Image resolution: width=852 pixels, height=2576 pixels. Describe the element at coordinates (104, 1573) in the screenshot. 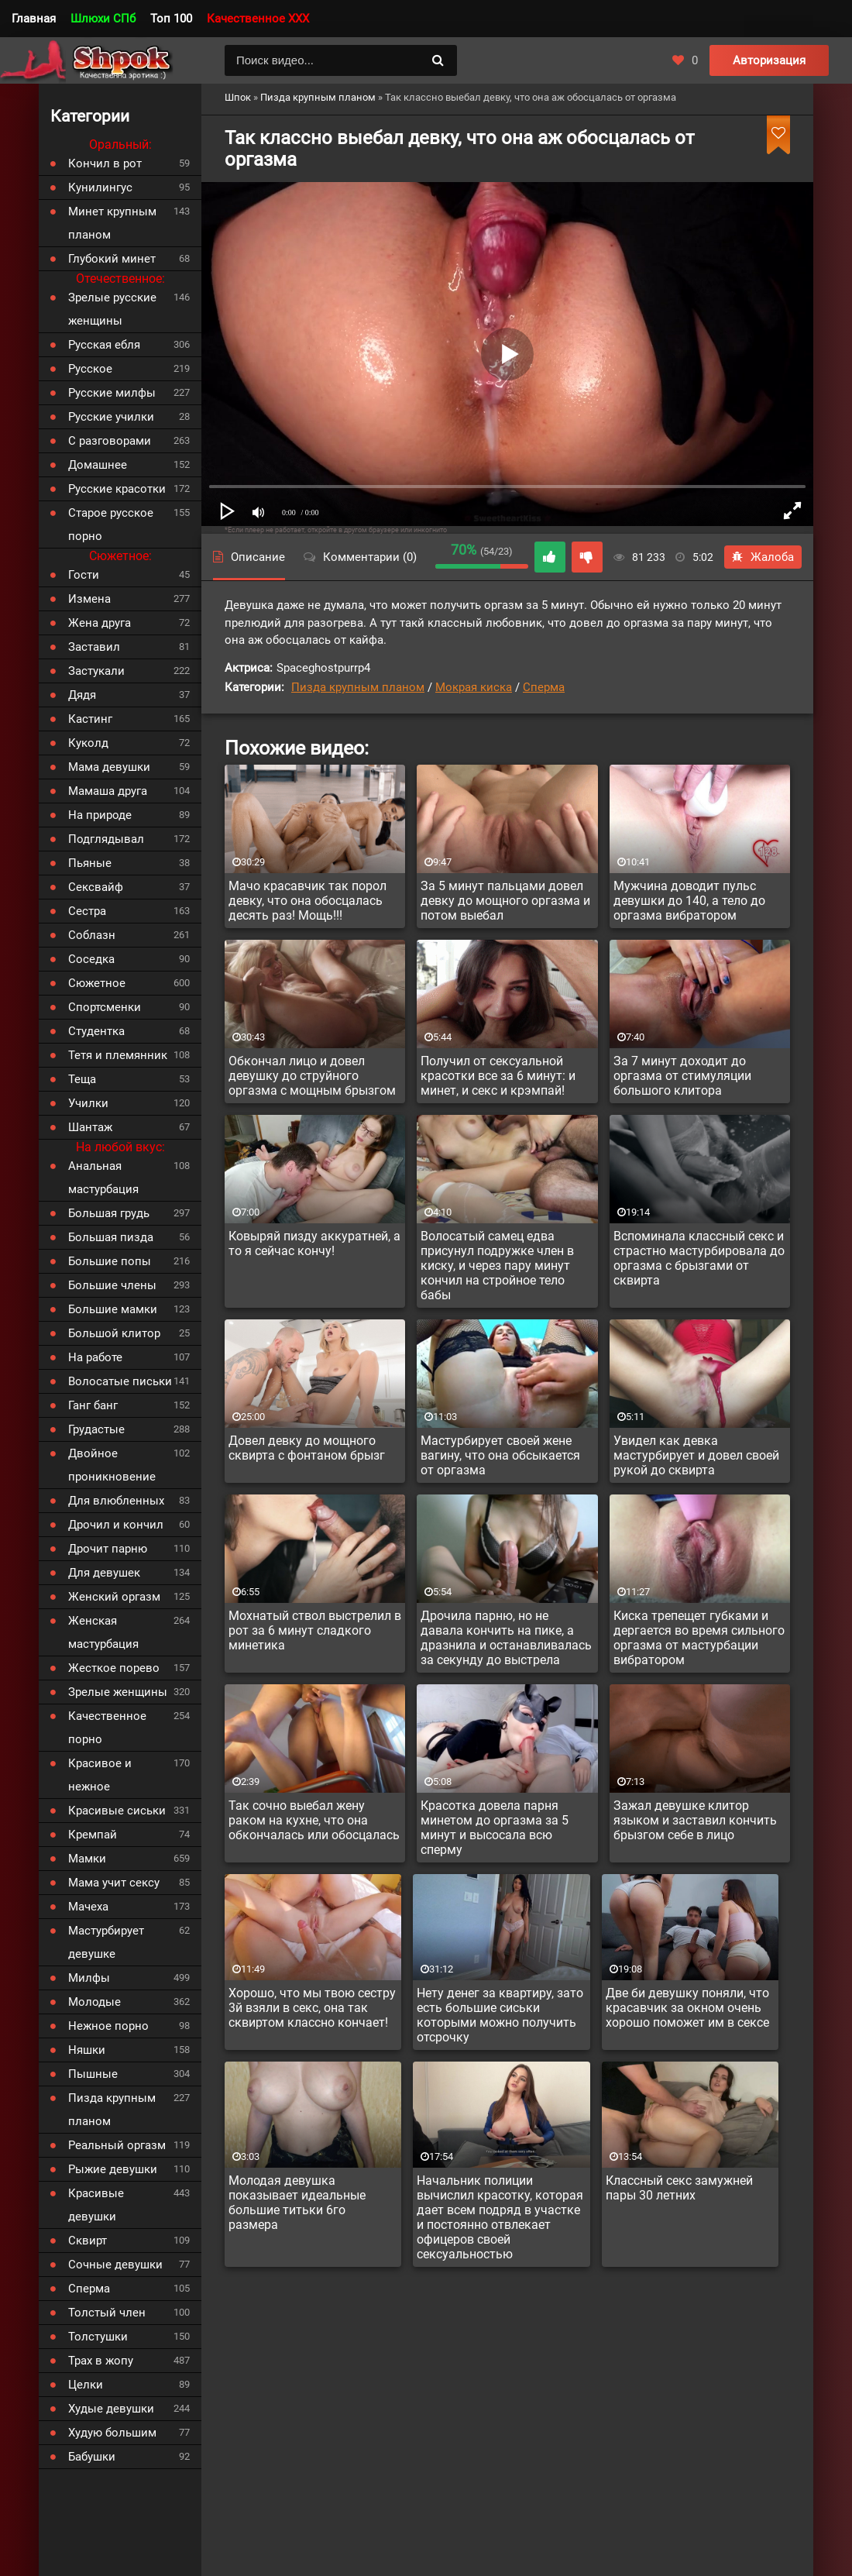

I see `Для девушек` at that location.